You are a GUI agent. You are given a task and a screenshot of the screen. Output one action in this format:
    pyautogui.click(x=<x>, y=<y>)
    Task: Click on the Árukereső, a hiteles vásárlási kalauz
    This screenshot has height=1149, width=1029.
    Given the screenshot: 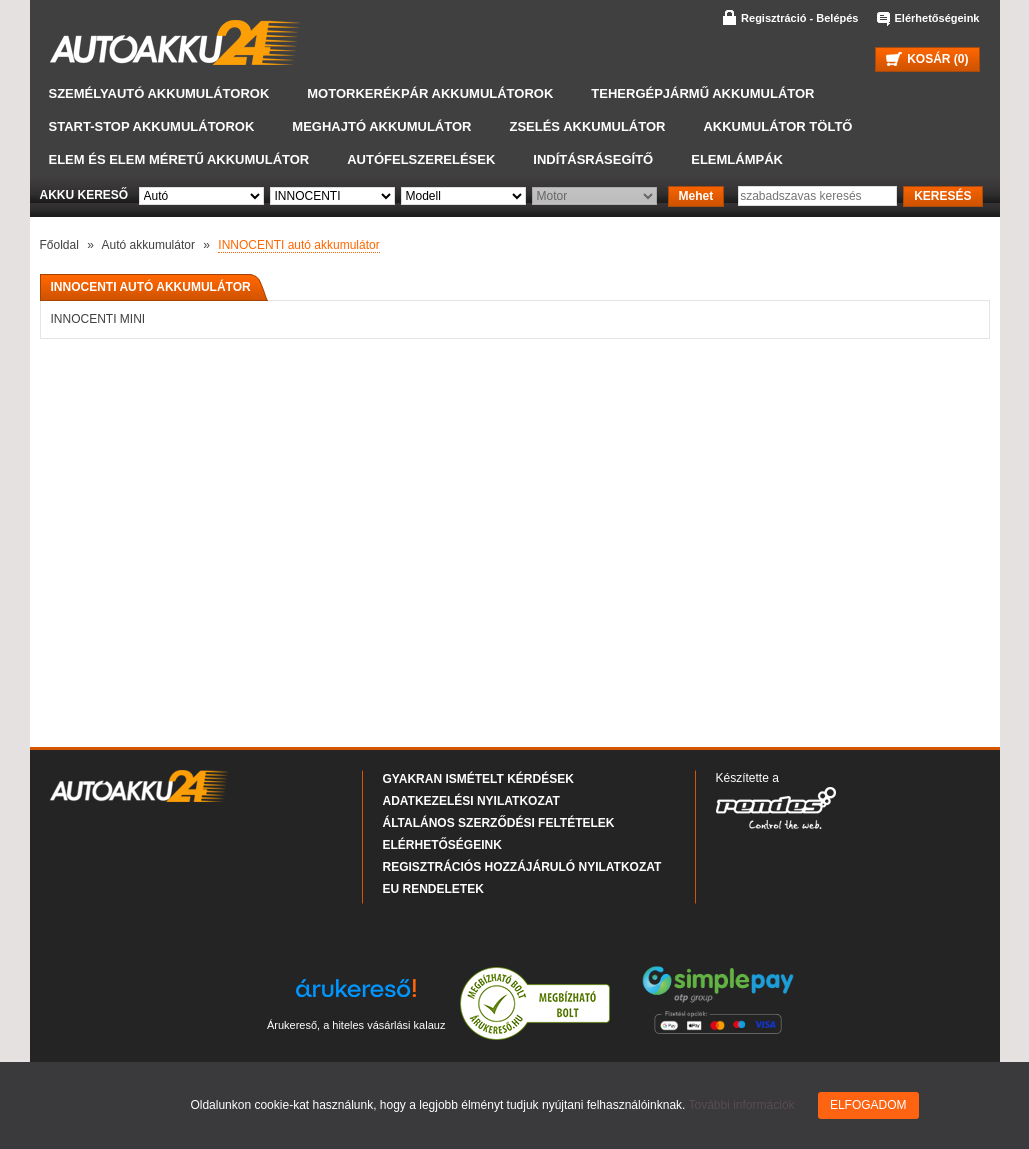 What is the action you would take?
    pyautogui.click(x=356, y=1025)
    